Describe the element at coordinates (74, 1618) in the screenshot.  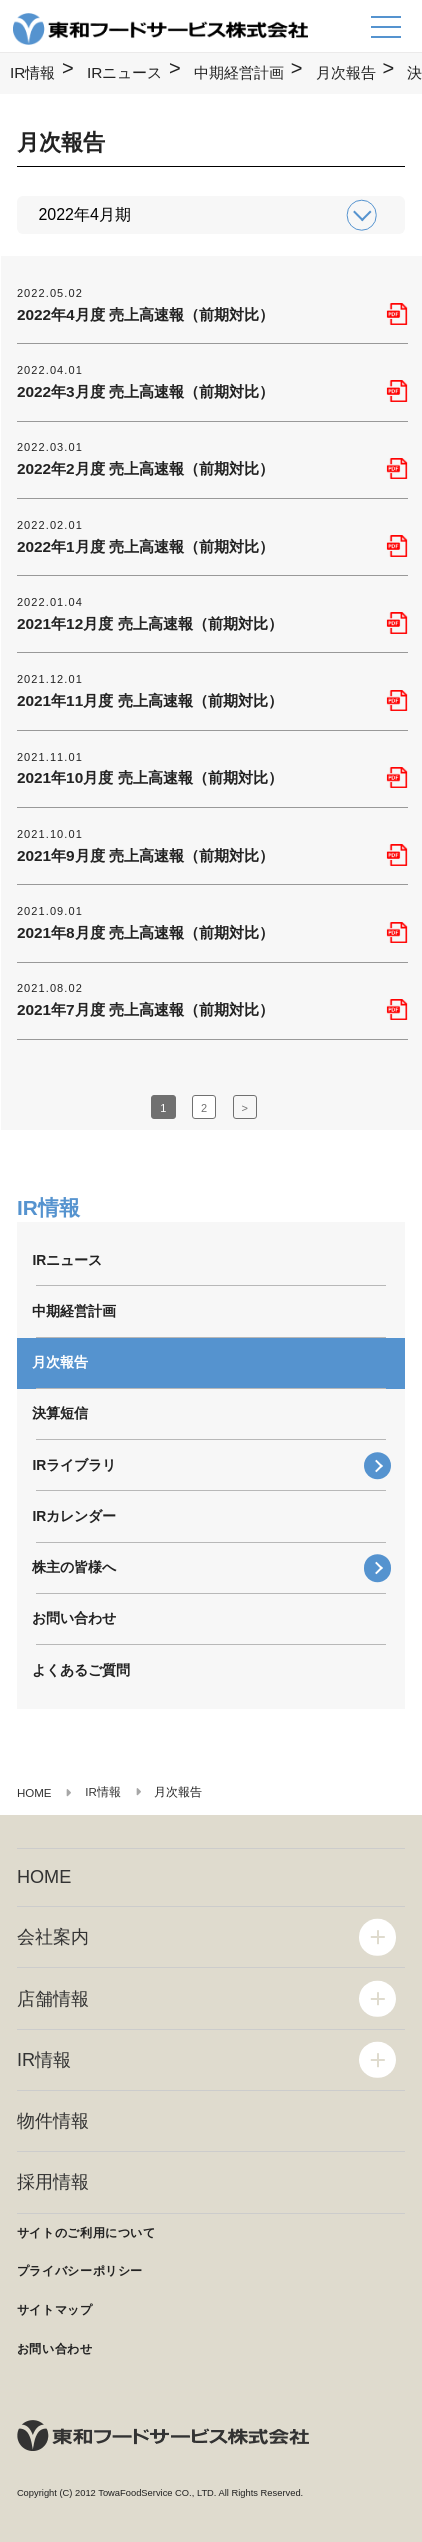
I see `お問い合わせ` at that location.